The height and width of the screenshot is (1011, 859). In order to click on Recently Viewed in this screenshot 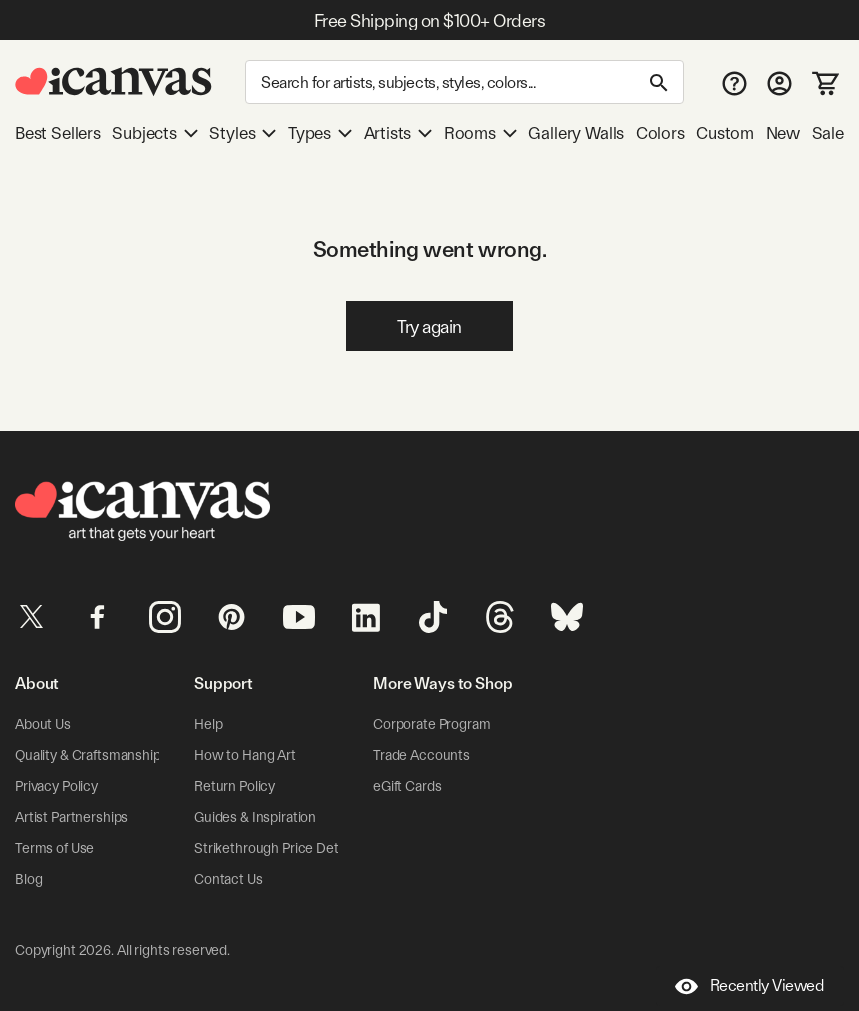, I will do `click(749, 986)`.